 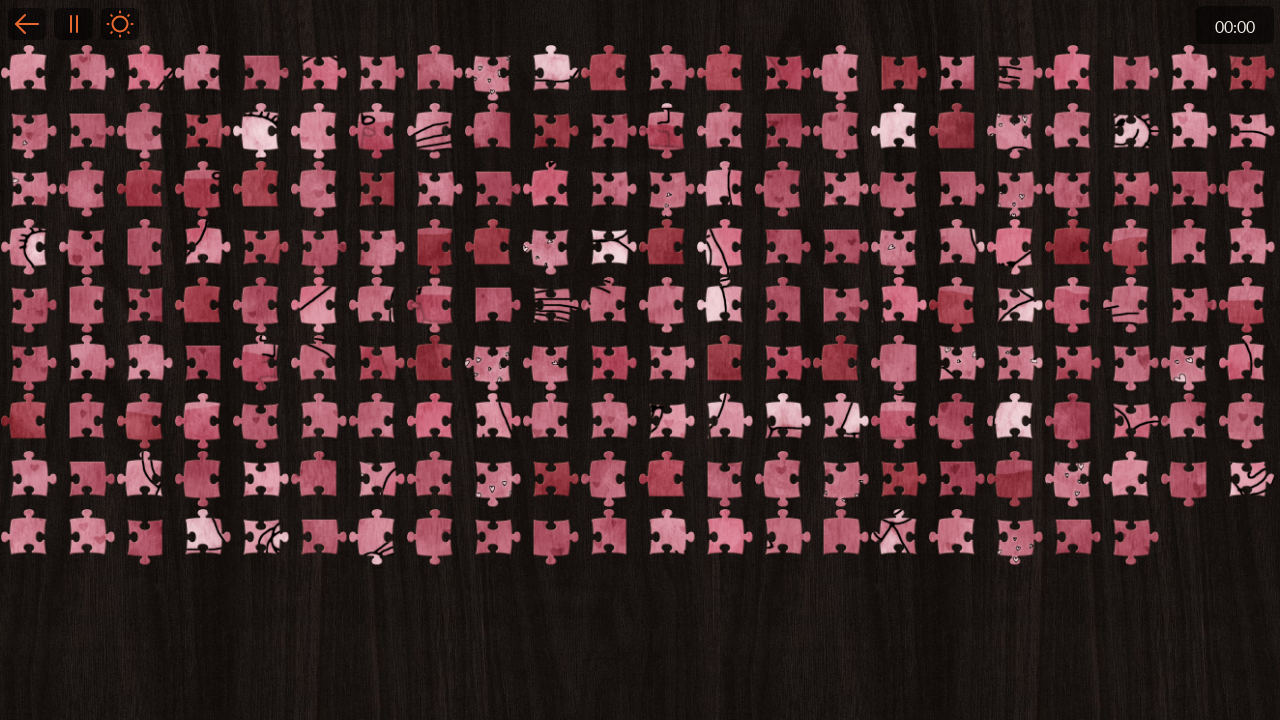 What do you see at coordinates (120, 24) in the screenshot?
I see `Light` at bounding box center [120, 24].